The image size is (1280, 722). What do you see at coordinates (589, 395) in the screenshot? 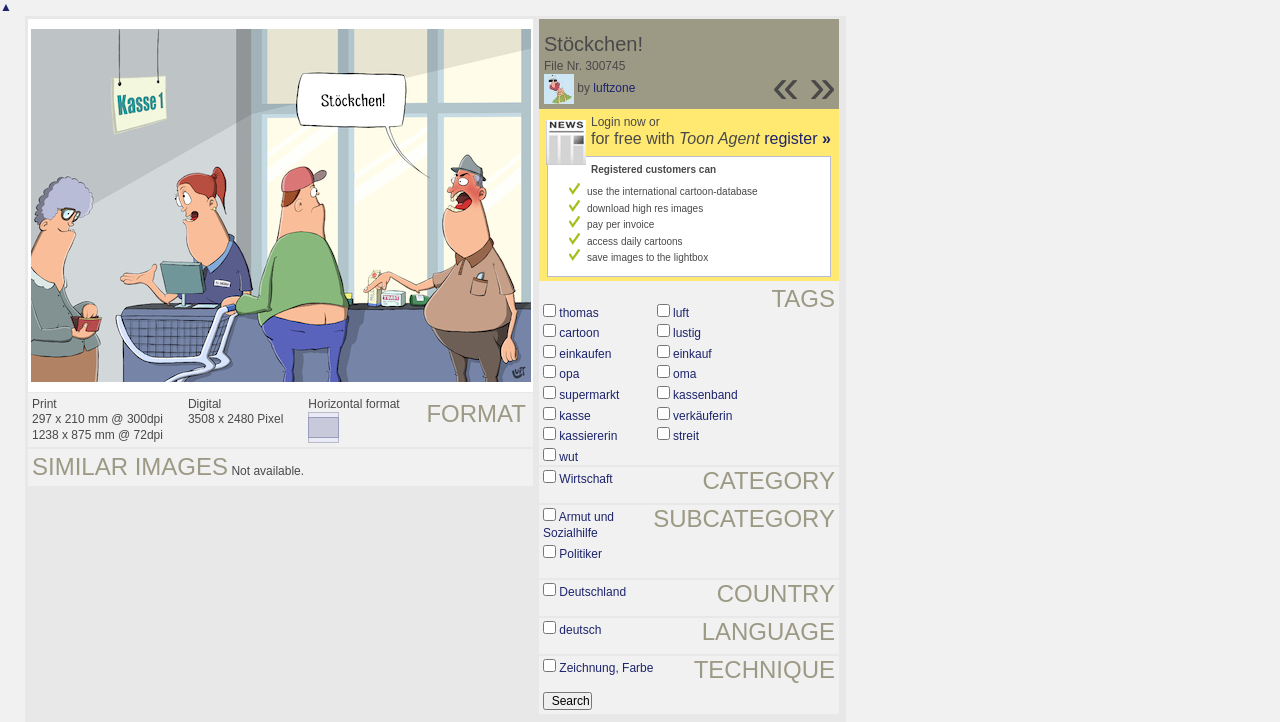
I see `supermarkt` at bounding box center [589, 395].